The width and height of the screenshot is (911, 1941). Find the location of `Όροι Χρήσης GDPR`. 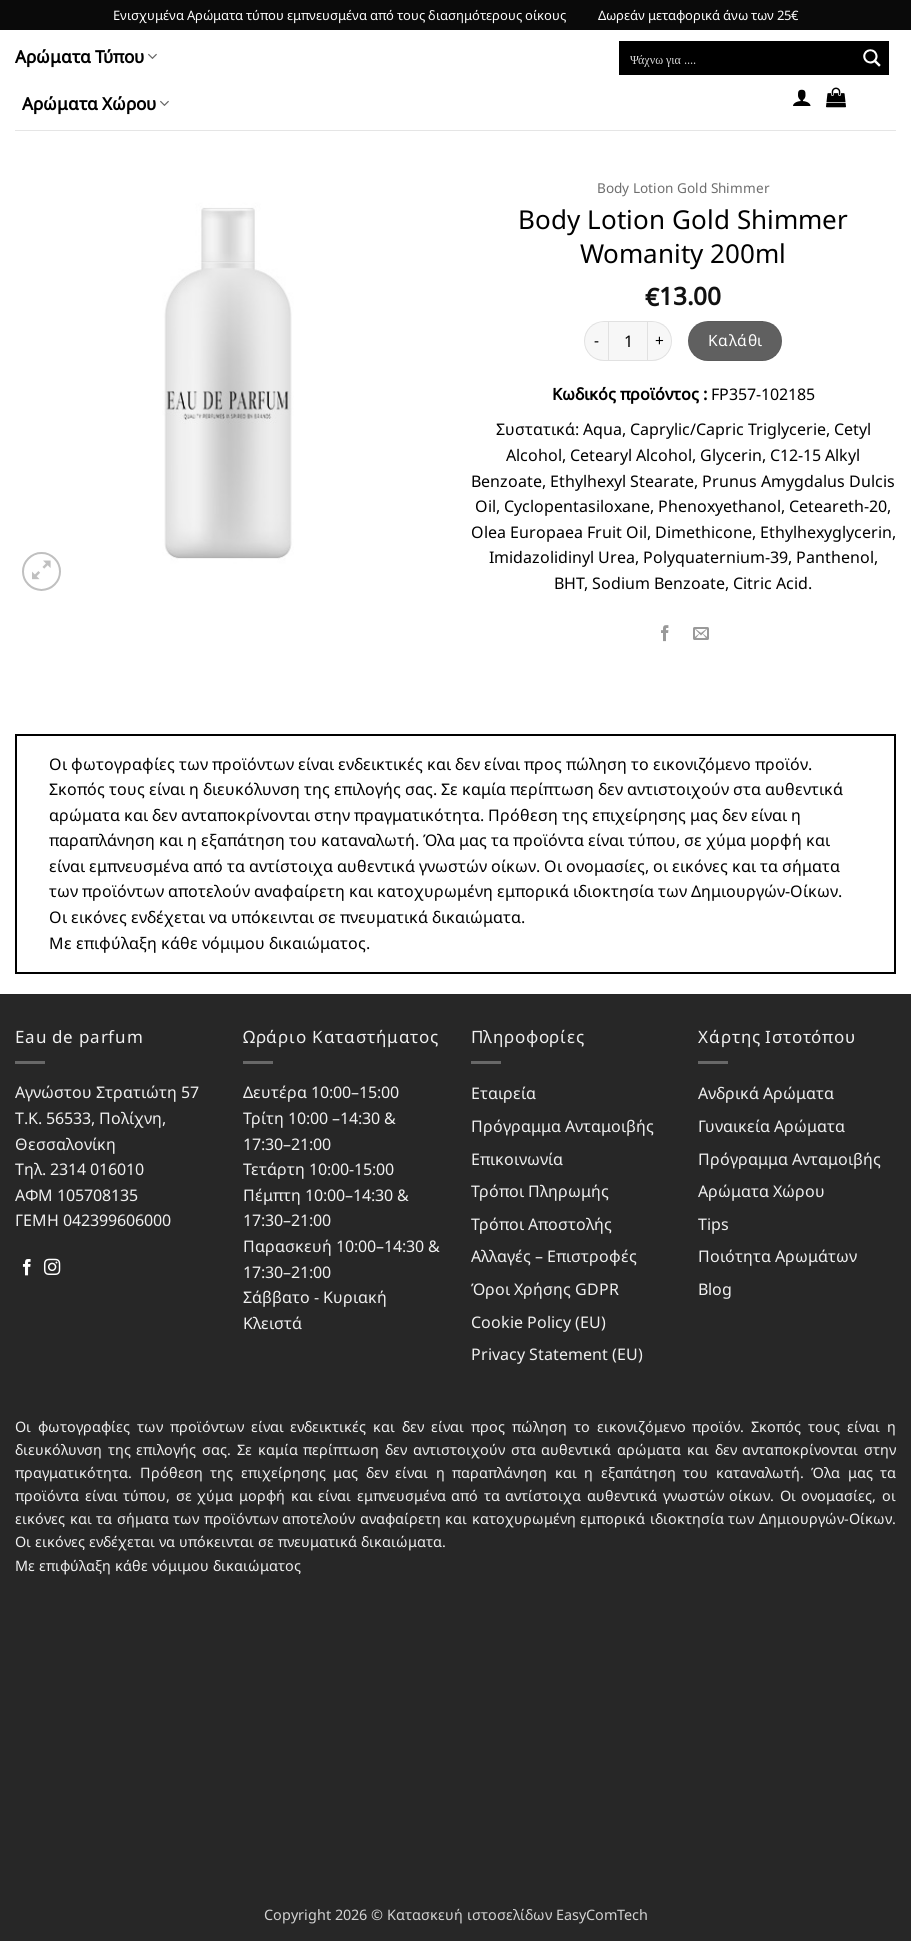

Όροι Χρήσης GDPR is located at coordinates (545, 1289).